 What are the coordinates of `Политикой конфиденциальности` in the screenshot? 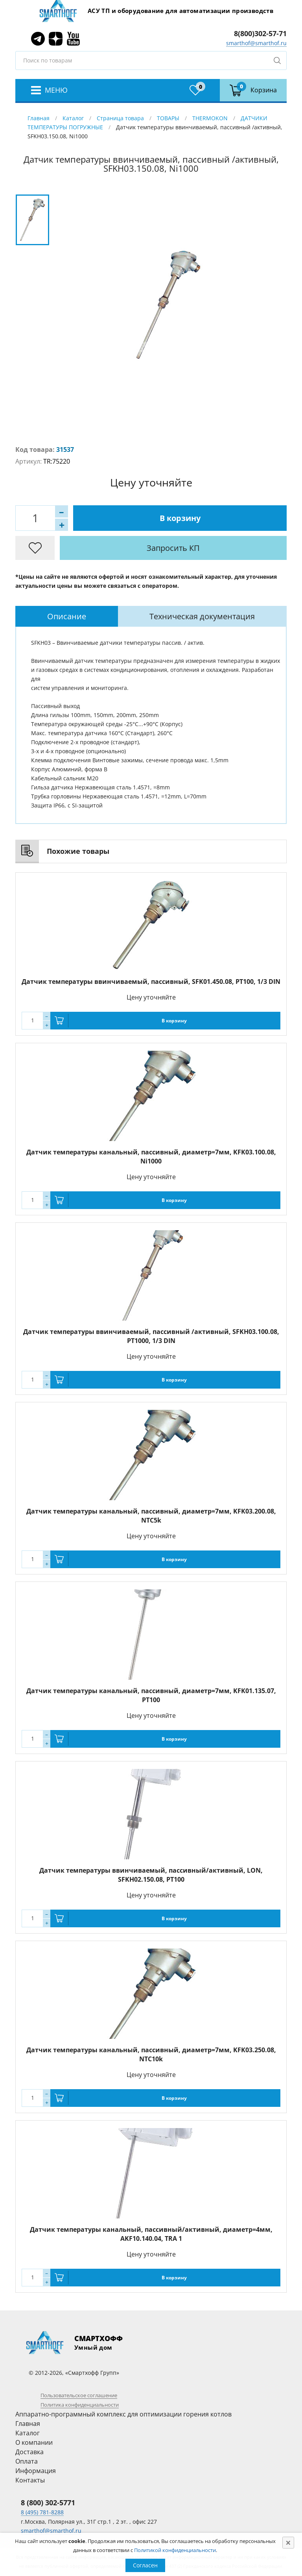 It's located at (175, 2550).